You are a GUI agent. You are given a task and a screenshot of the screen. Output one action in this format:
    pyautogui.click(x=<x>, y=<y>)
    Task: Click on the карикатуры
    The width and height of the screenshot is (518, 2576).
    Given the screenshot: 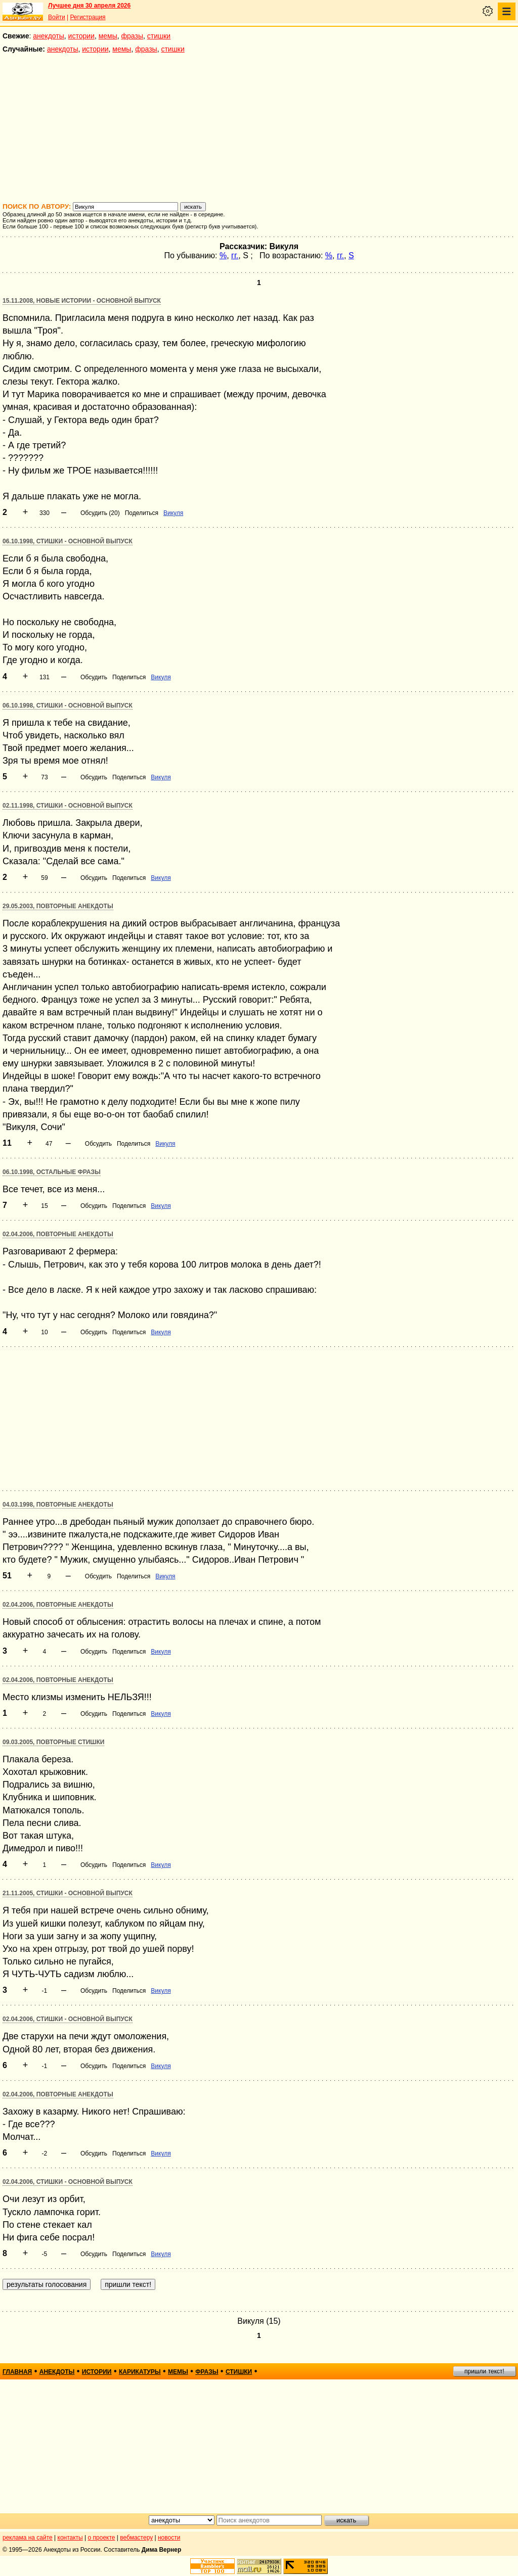 What is the action you would take?
    pyautogui.click(x=140, y=2371)
    